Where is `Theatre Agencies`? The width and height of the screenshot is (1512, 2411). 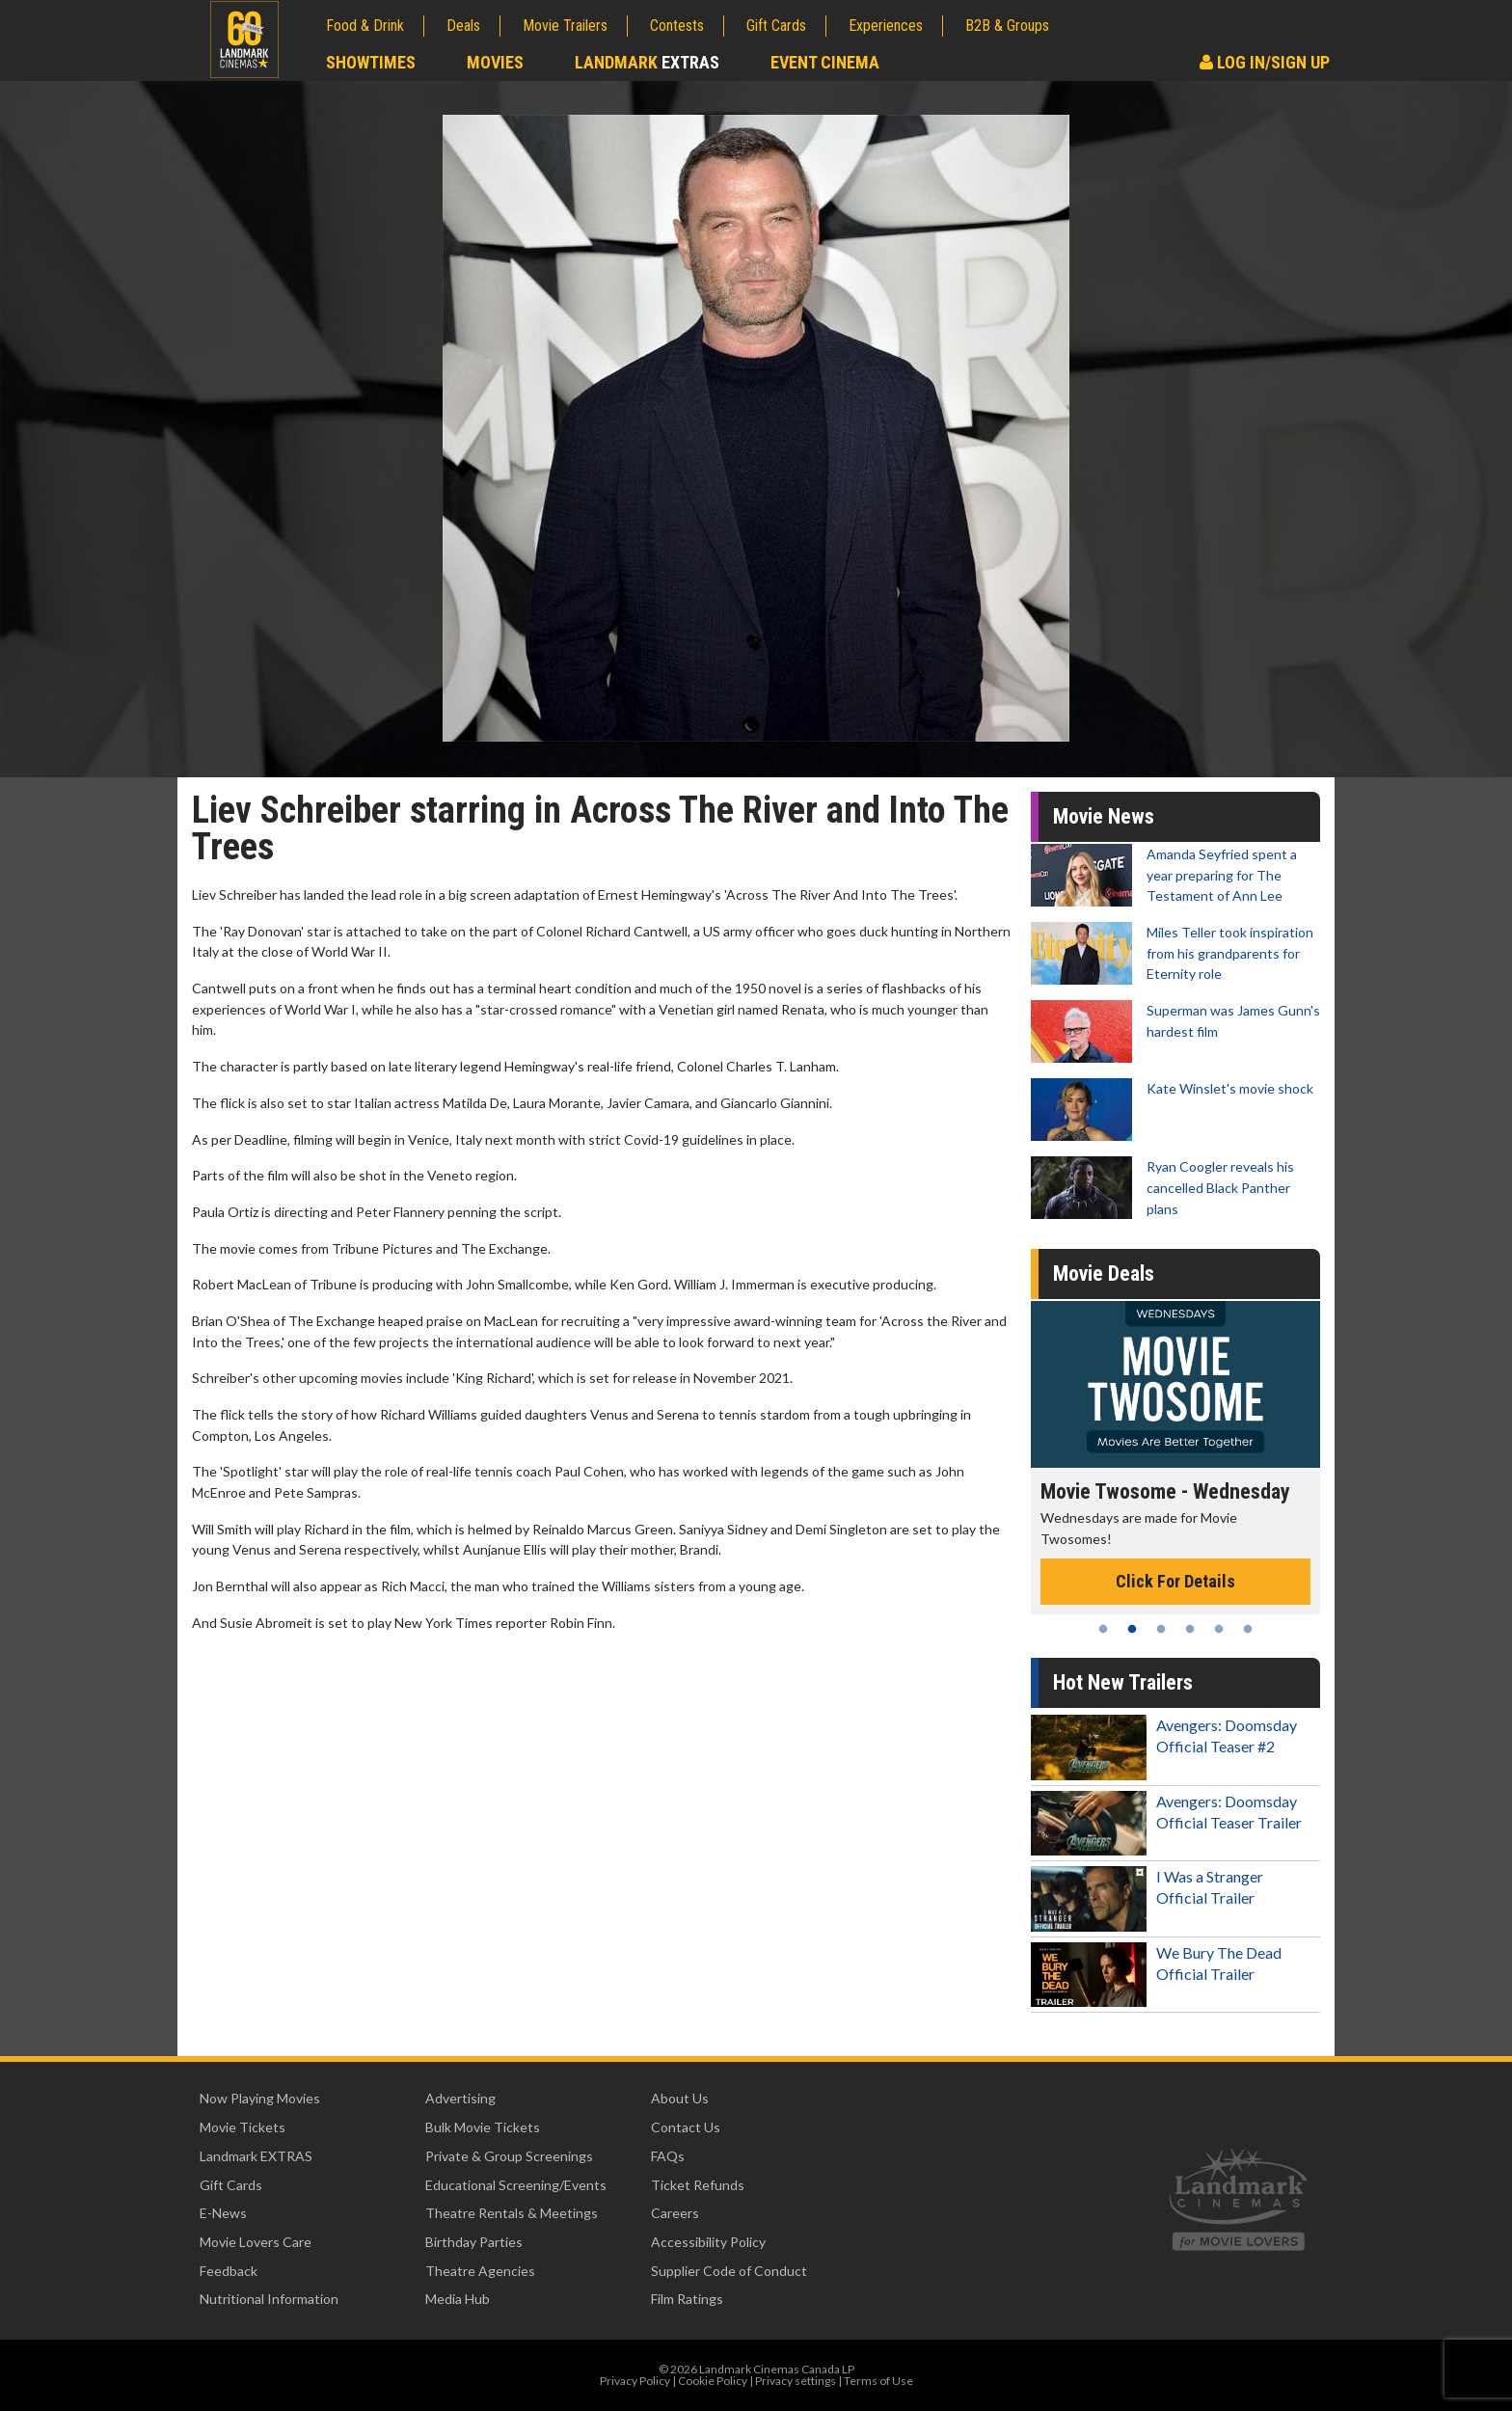
Theatre Agencies is located at coordinates (480, 2270).